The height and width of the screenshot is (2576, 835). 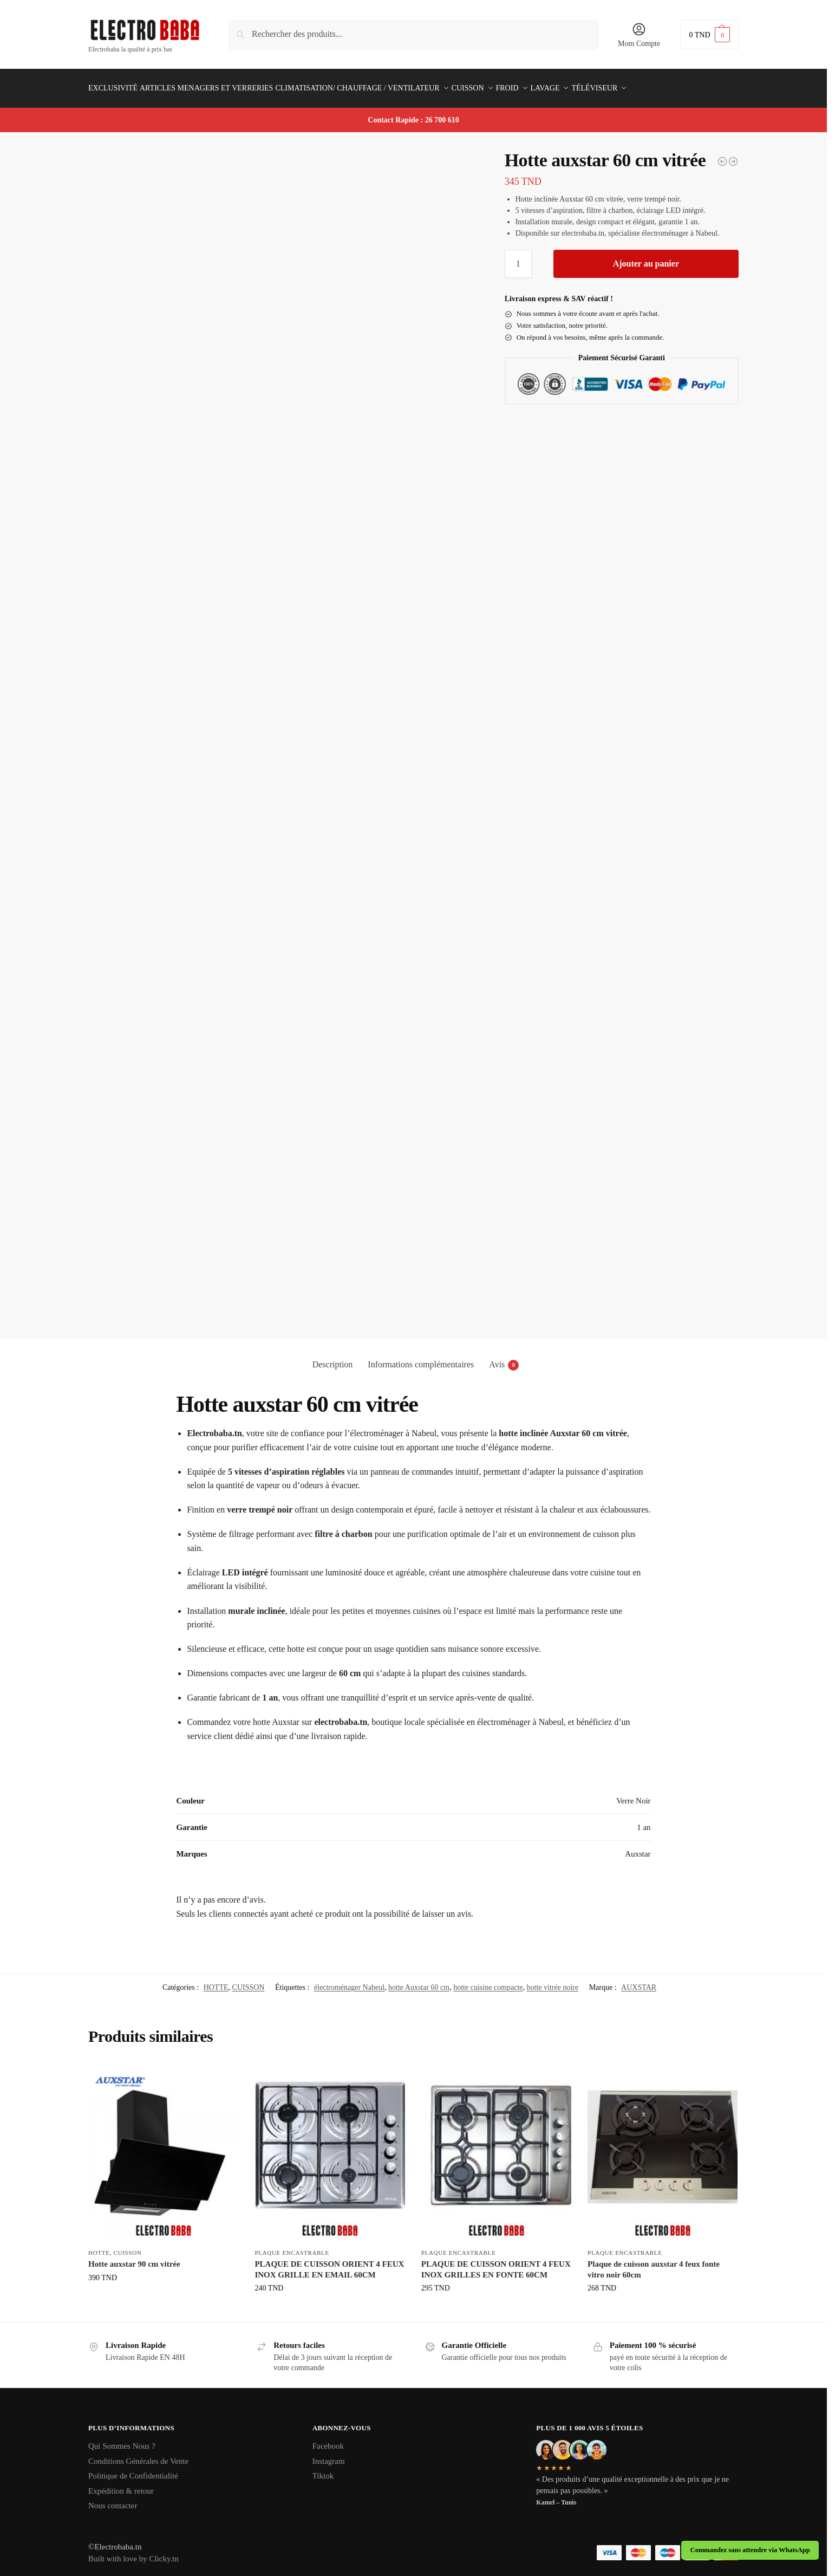 I want to click on Built with love by Clicky.tn, so click(x=133, y=2552).